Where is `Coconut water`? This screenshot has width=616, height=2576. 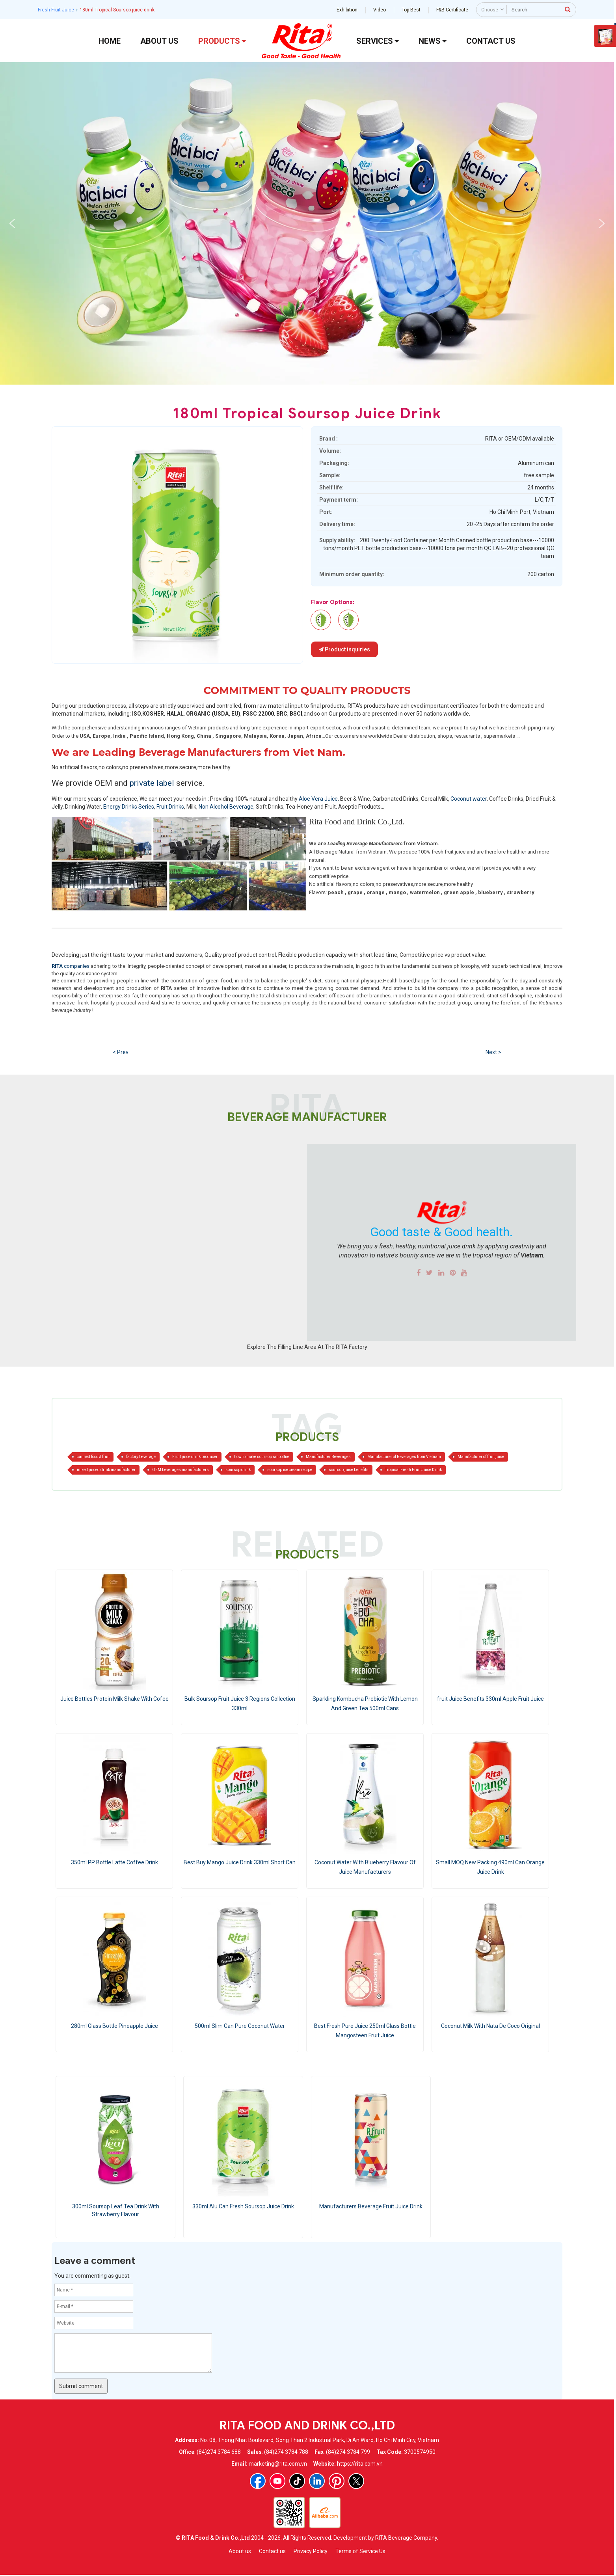
Coconut water is located at coordinates (468, 799).